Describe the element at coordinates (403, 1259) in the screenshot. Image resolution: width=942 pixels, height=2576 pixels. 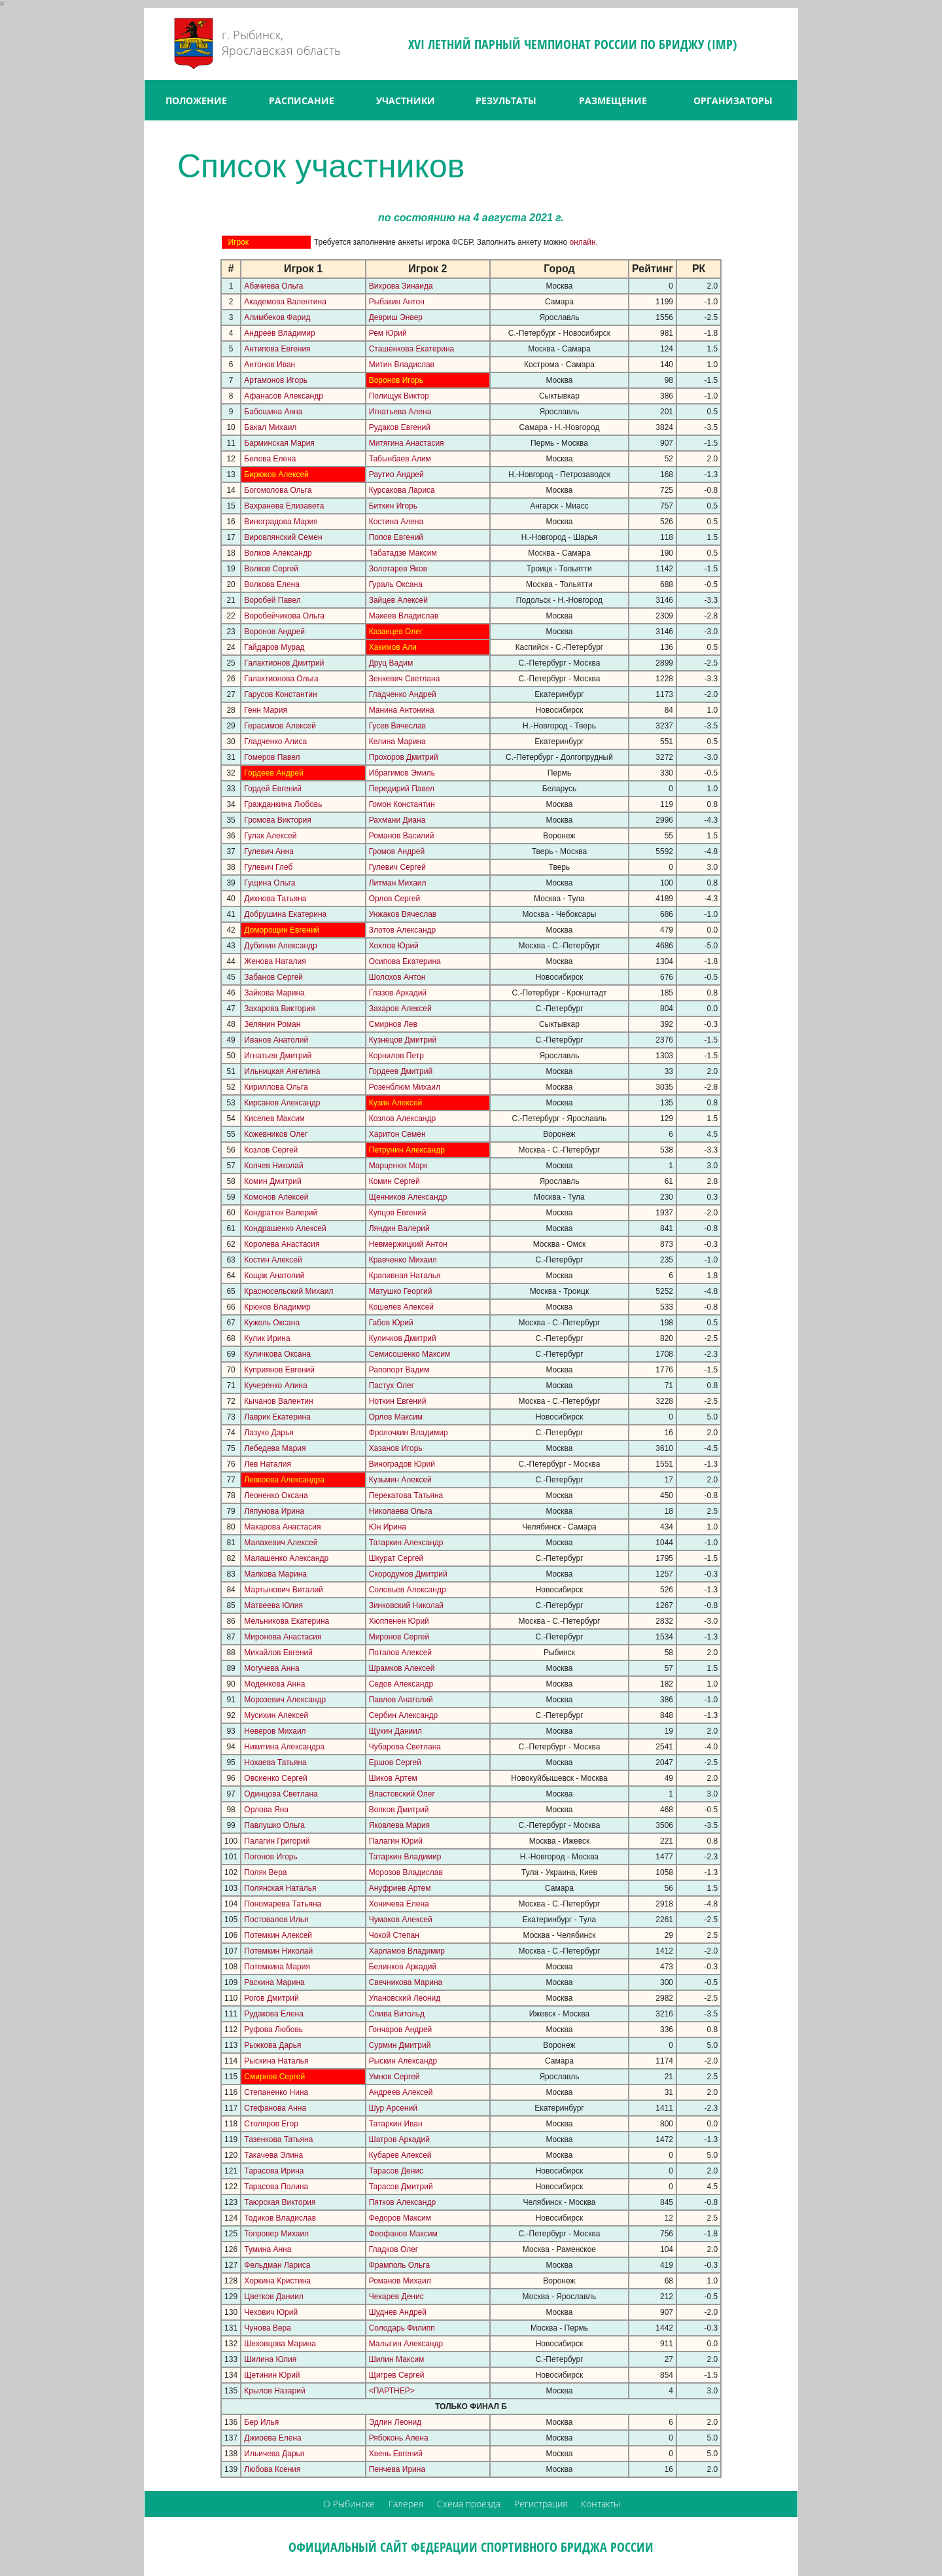
I see `Кравченко Михаил` at that location.